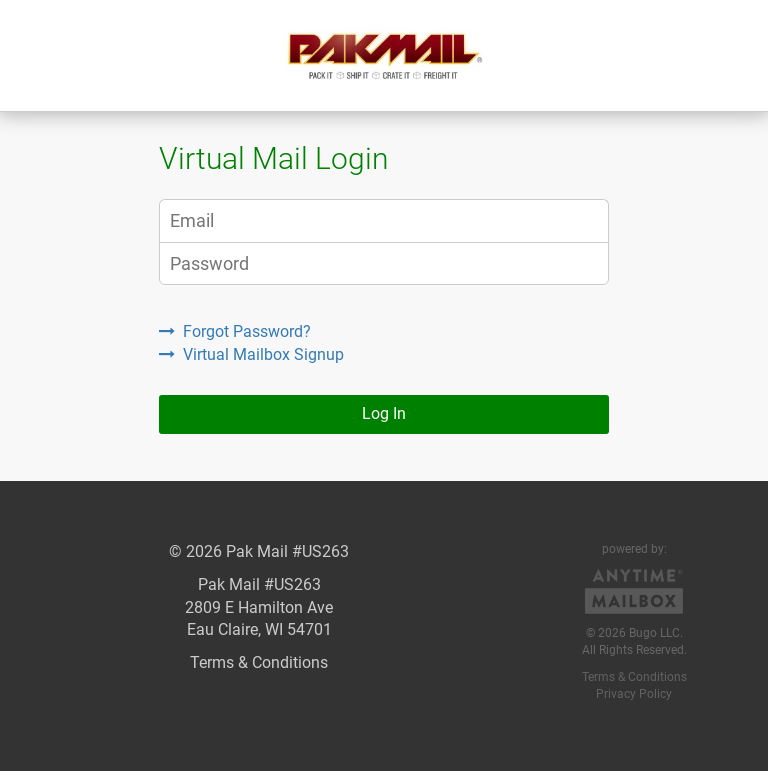 The width and height of the screenshot is (768, 771). What do you see at coordinates (259, 662) in the screenshot?
I see `Terms & Conditions` at bounding box center [259, 662].